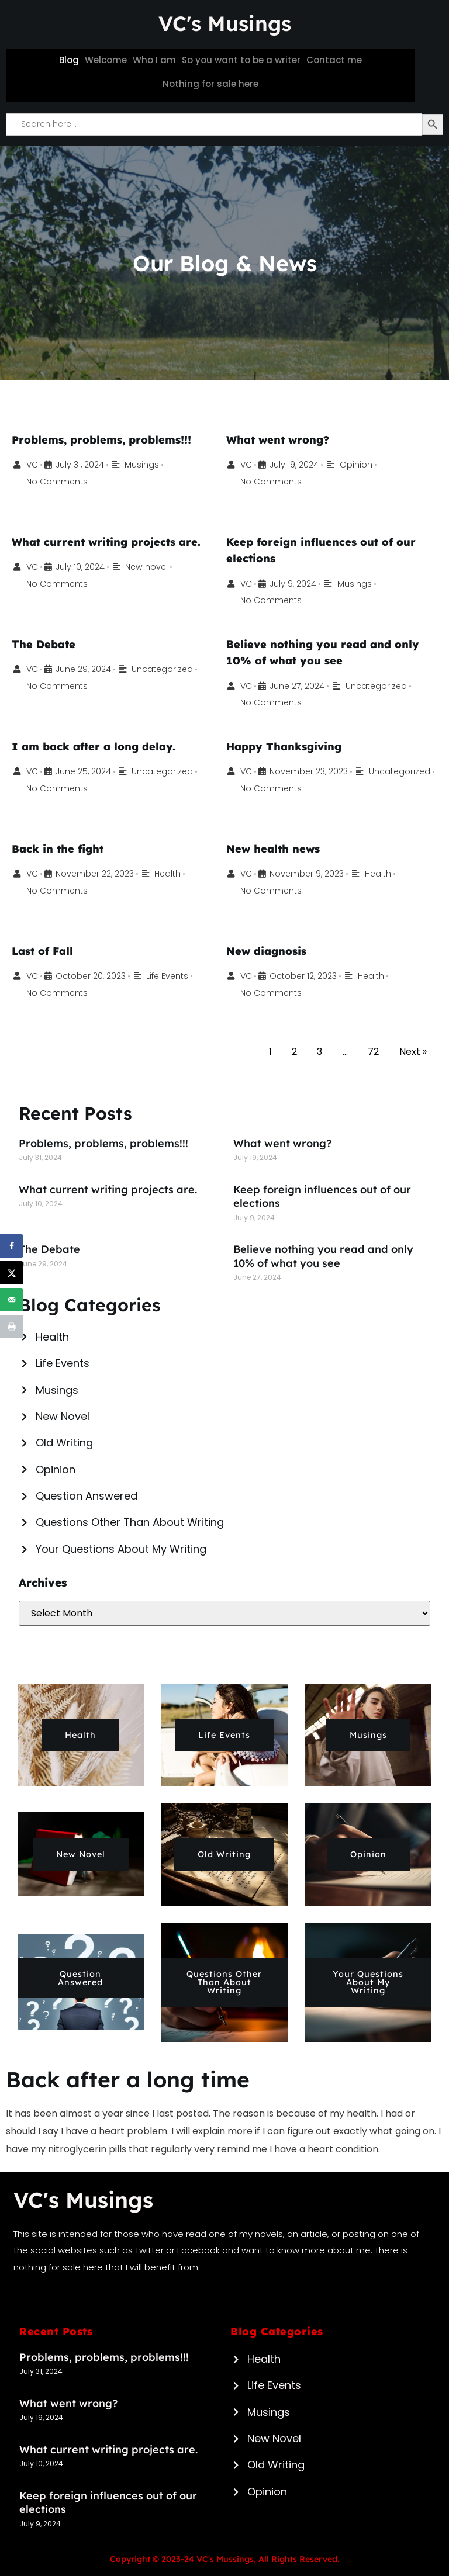 This screenshot has width=449, height=2576. Describe the element at coordinates (11, 1299) in the screenshot. I see `[Send over email]` at that location.